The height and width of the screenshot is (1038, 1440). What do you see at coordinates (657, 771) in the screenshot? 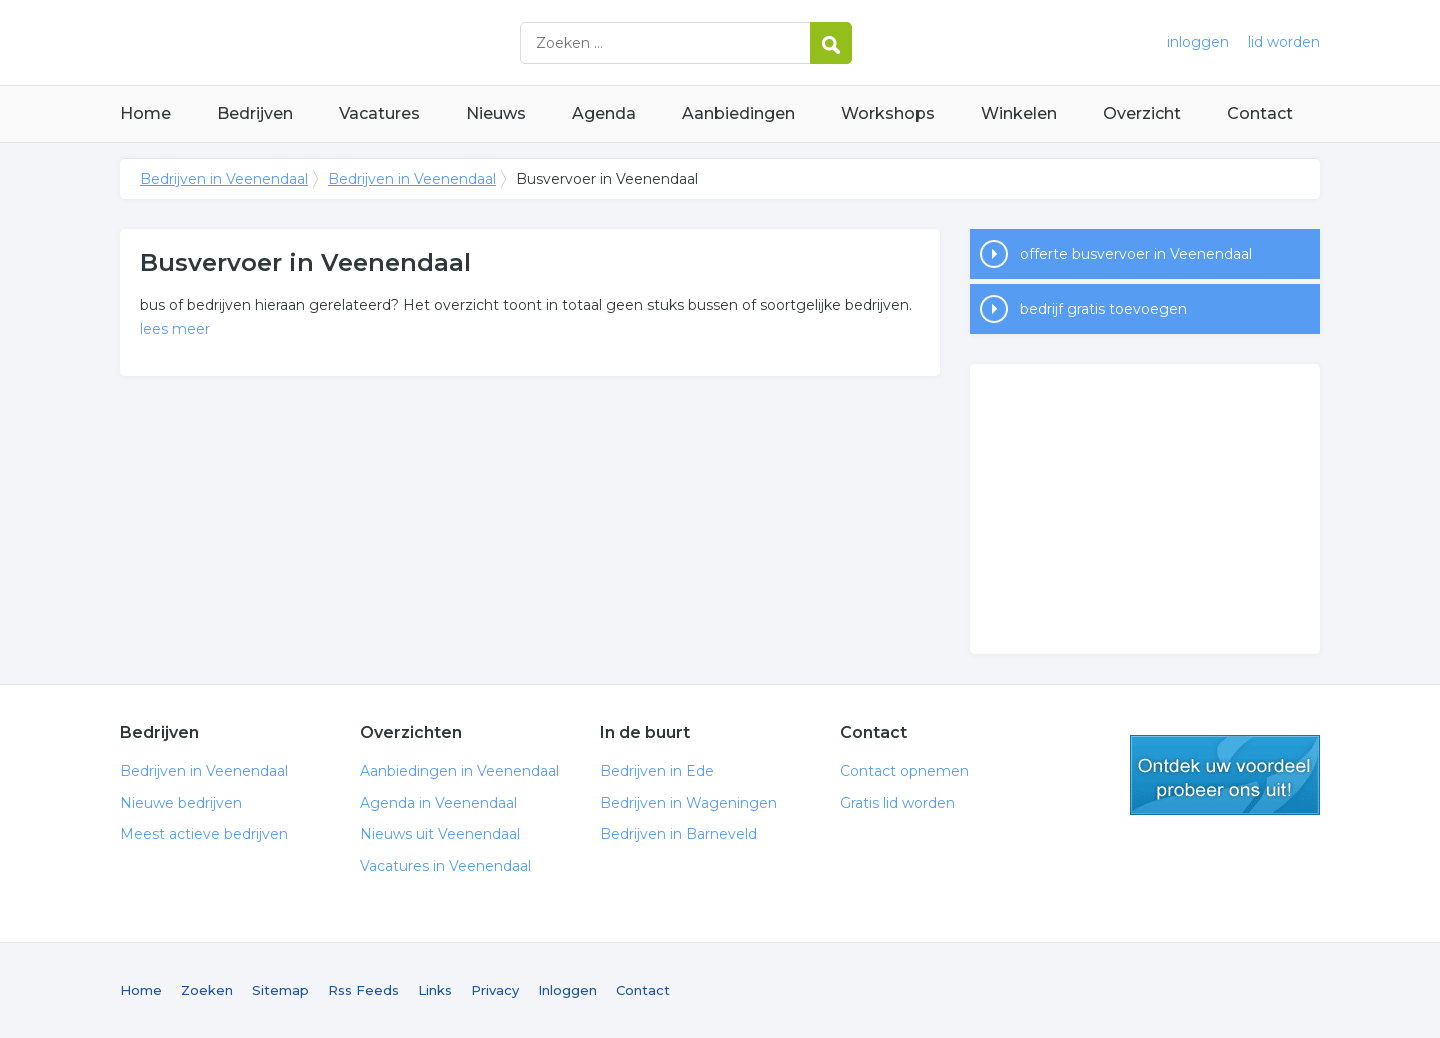
I see `Bedrijven in Ede` at bounding box center [657, 771].